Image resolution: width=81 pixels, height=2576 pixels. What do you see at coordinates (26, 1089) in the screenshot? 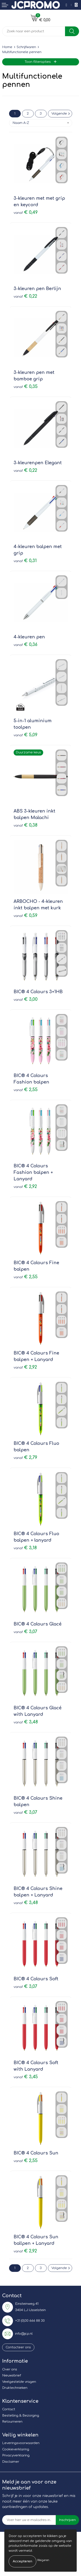
I see `€ 2,55` at bounding box center [26, 1089].